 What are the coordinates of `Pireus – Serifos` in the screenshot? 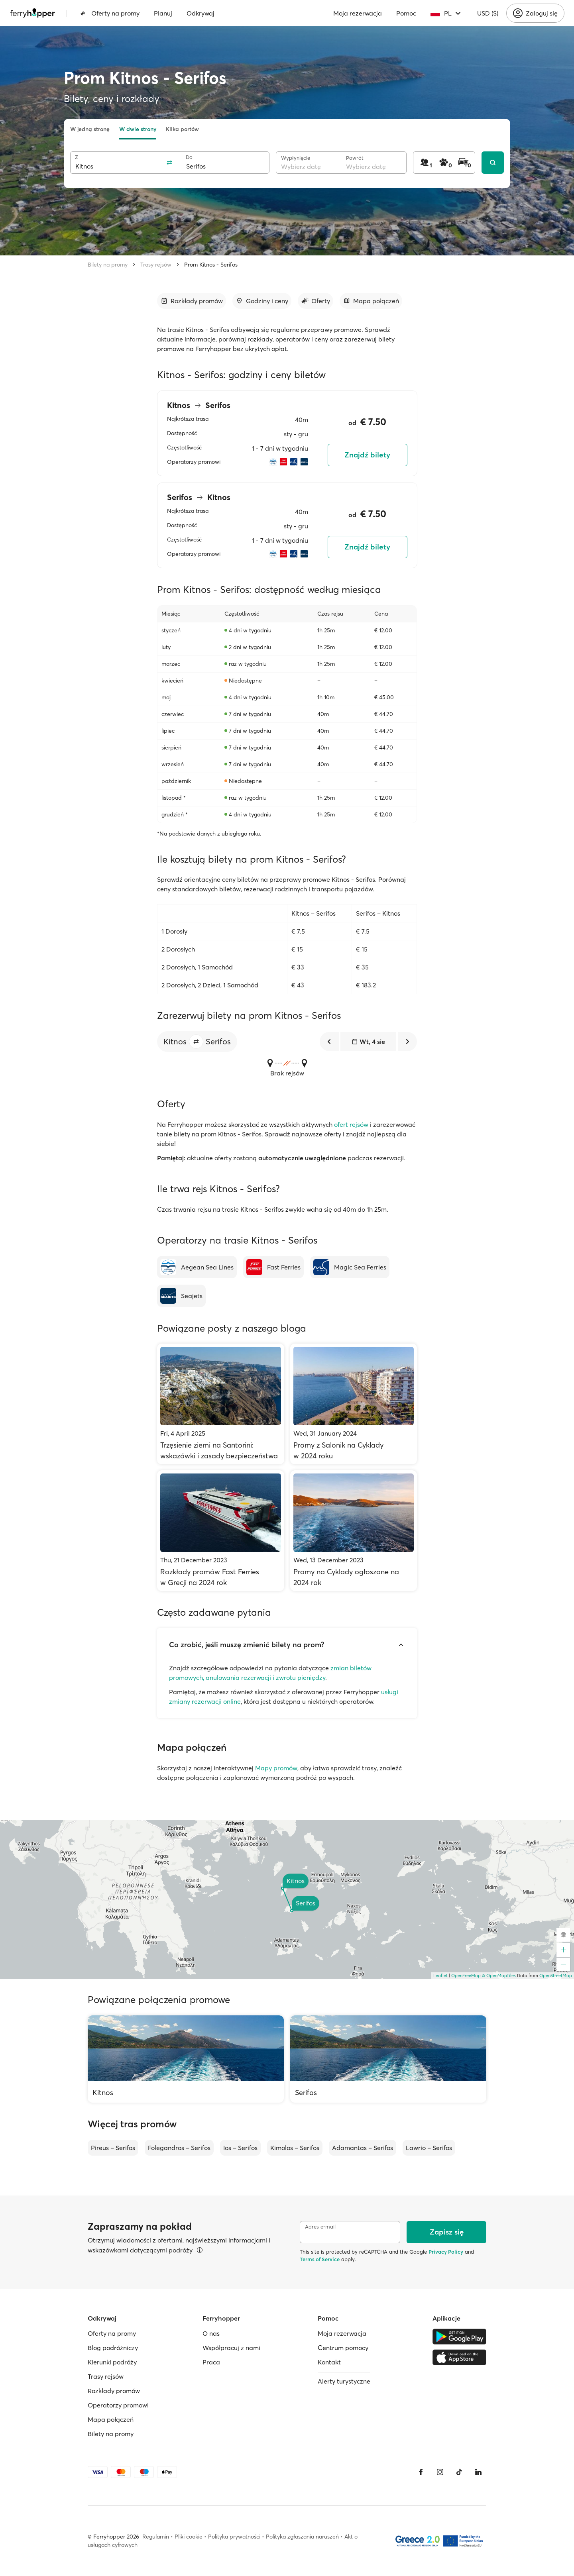 It's located at (113, 2148).